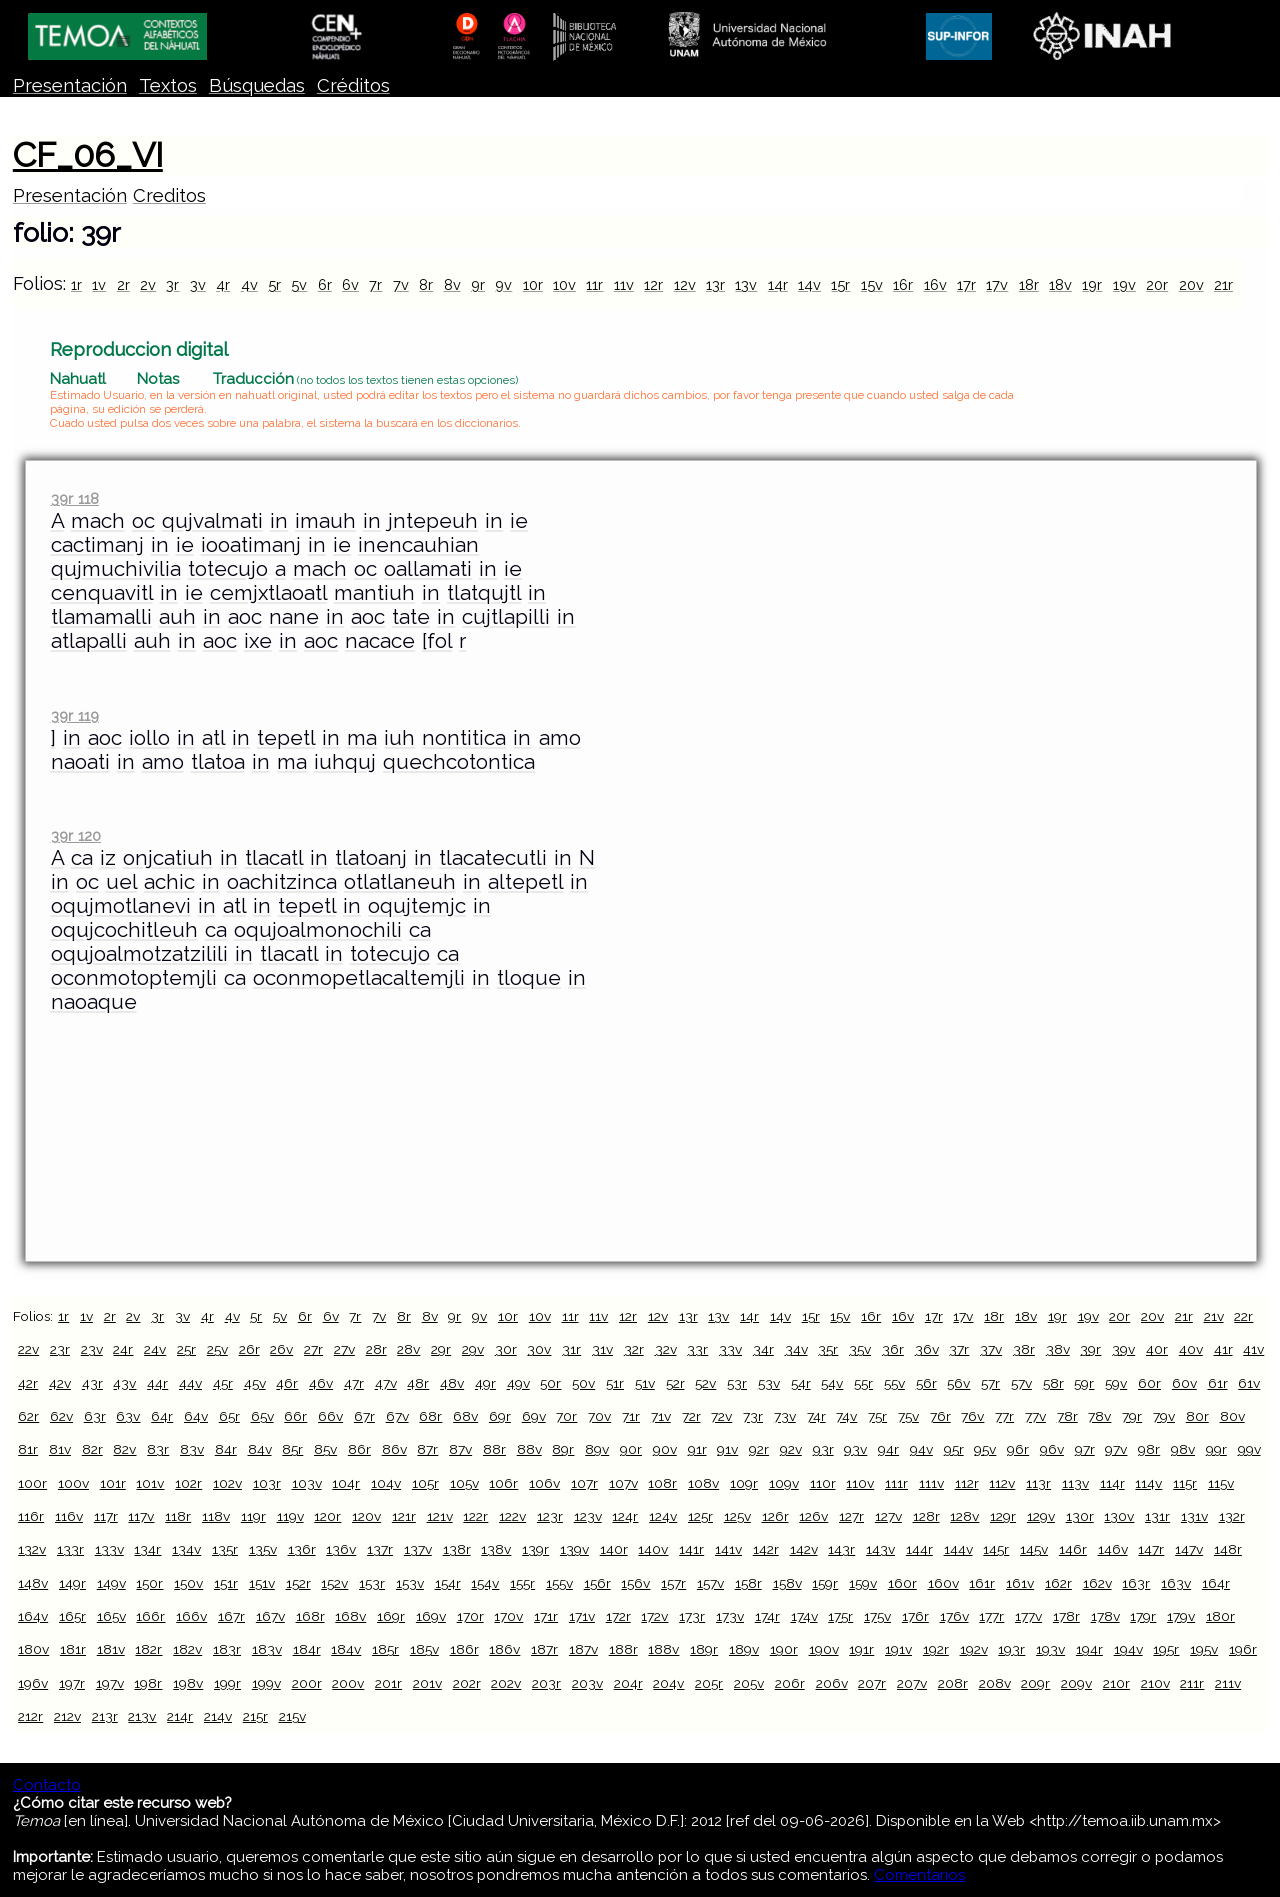 The image size is (1280, 1897). Describe the element at coordinates (898, 1649) in the screenshot. I see `191v` at that location.